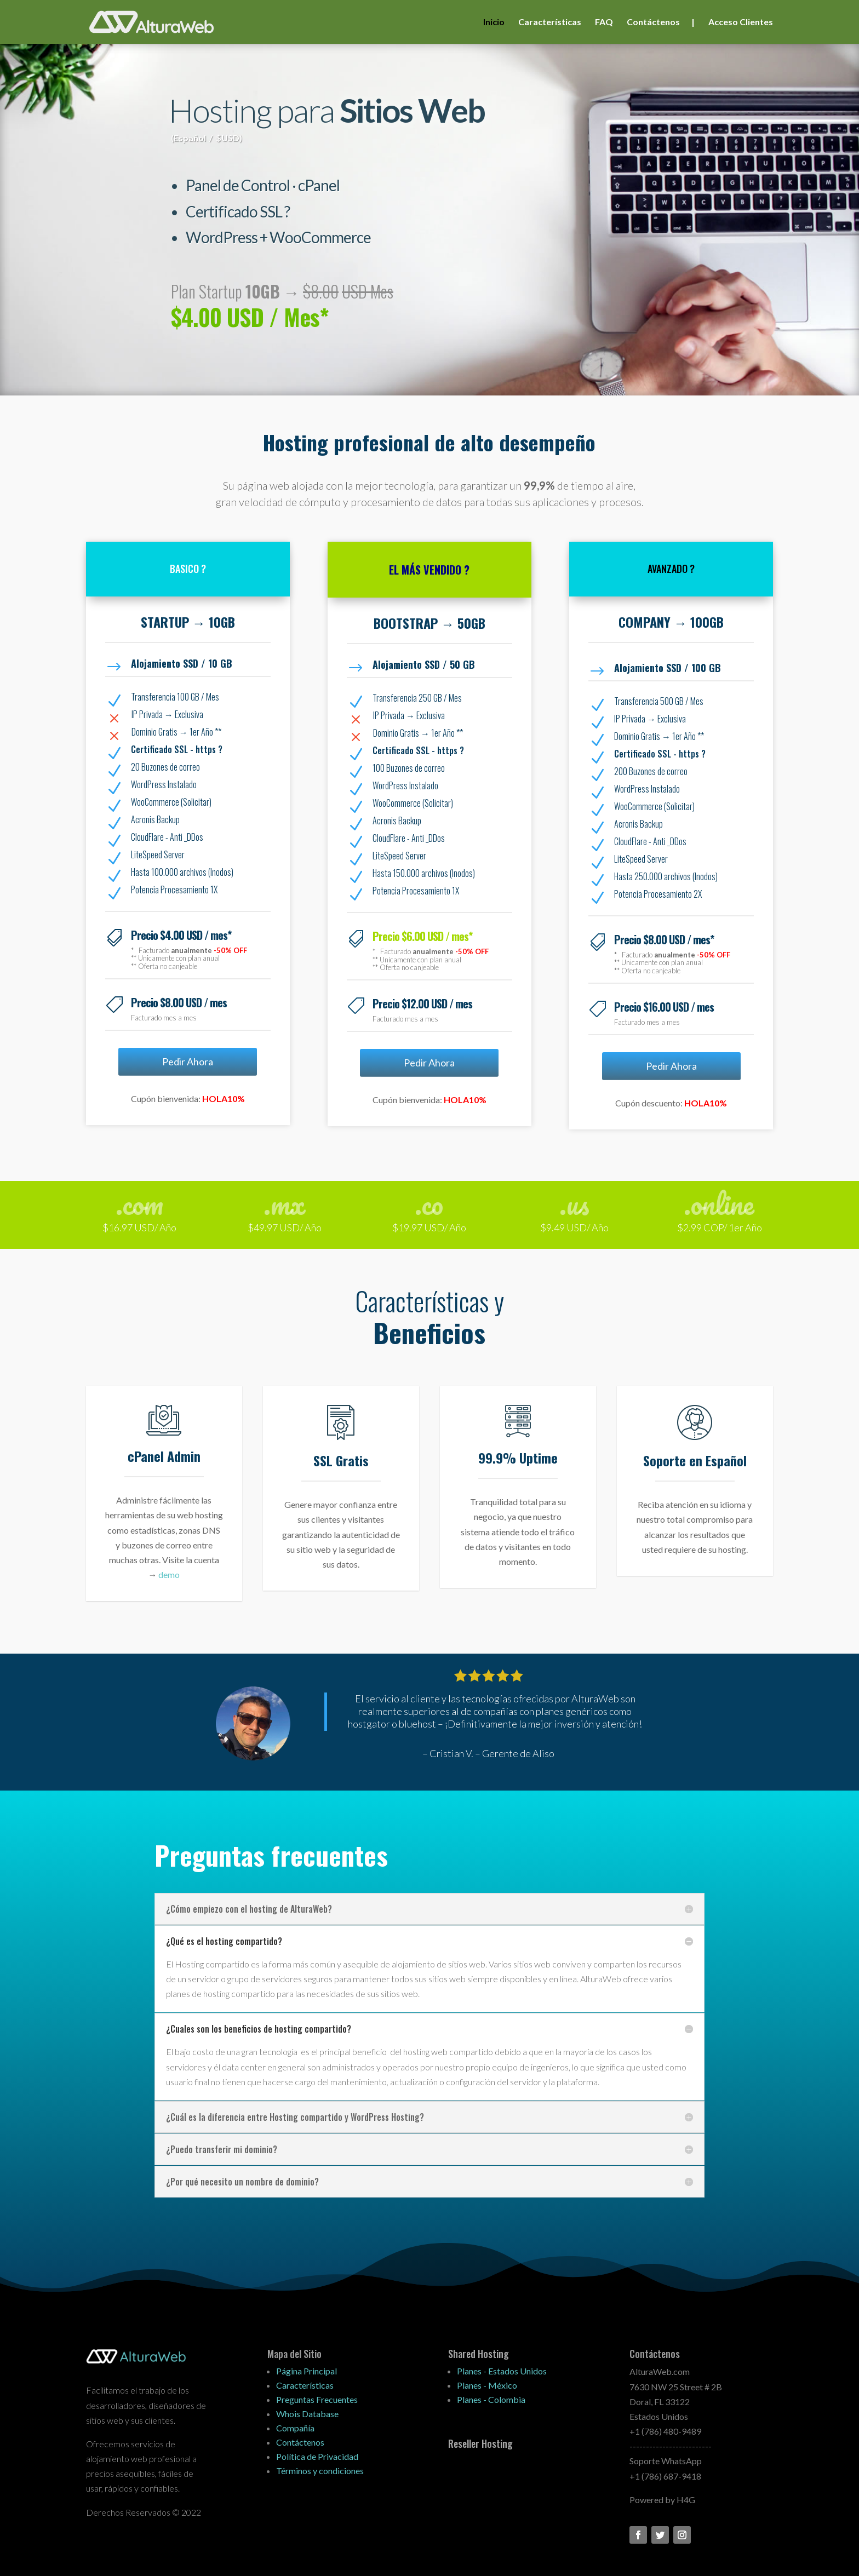 This screenshot has width=859, height=2576. Describe the element at coordinates (317, 2399) in the screenshot. I see `Preguntas Frecuentes` at that location.